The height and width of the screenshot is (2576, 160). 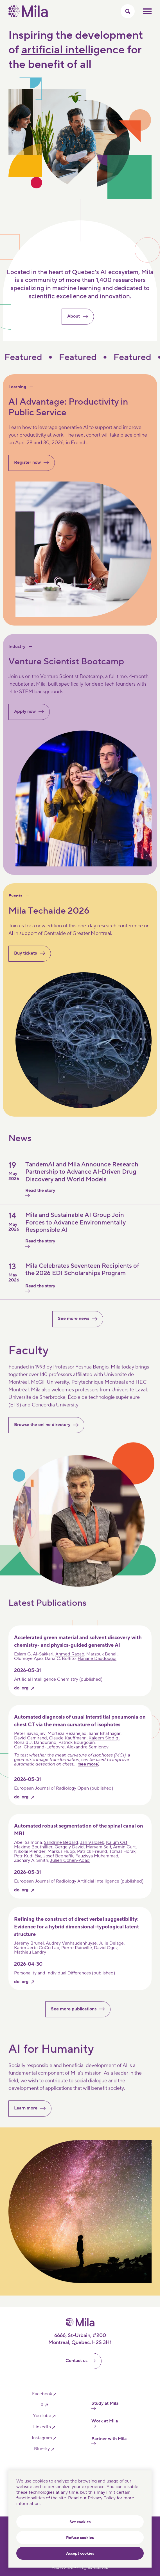 I want to click on Refuse cookies, so click(x=80, y=2537).